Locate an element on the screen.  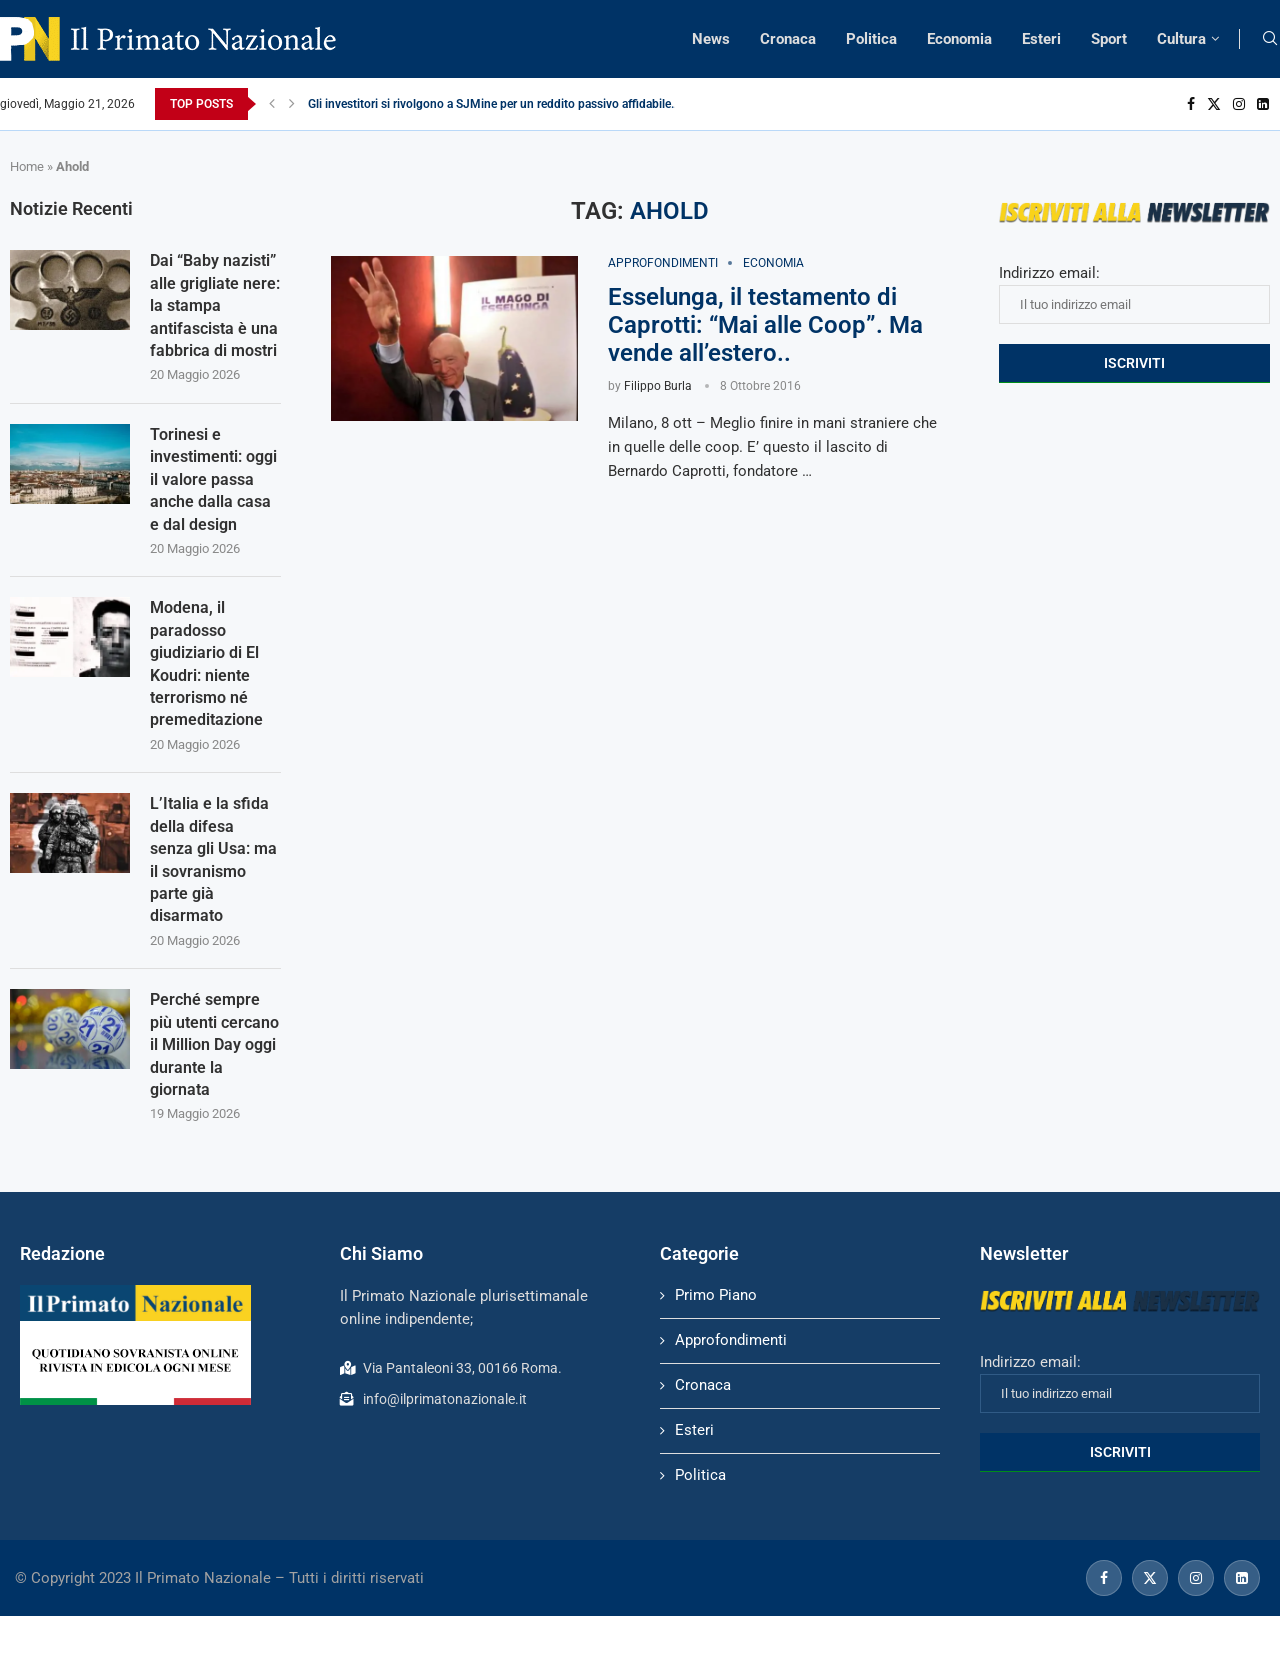
[Previous] is located at coordinates (272, 104).